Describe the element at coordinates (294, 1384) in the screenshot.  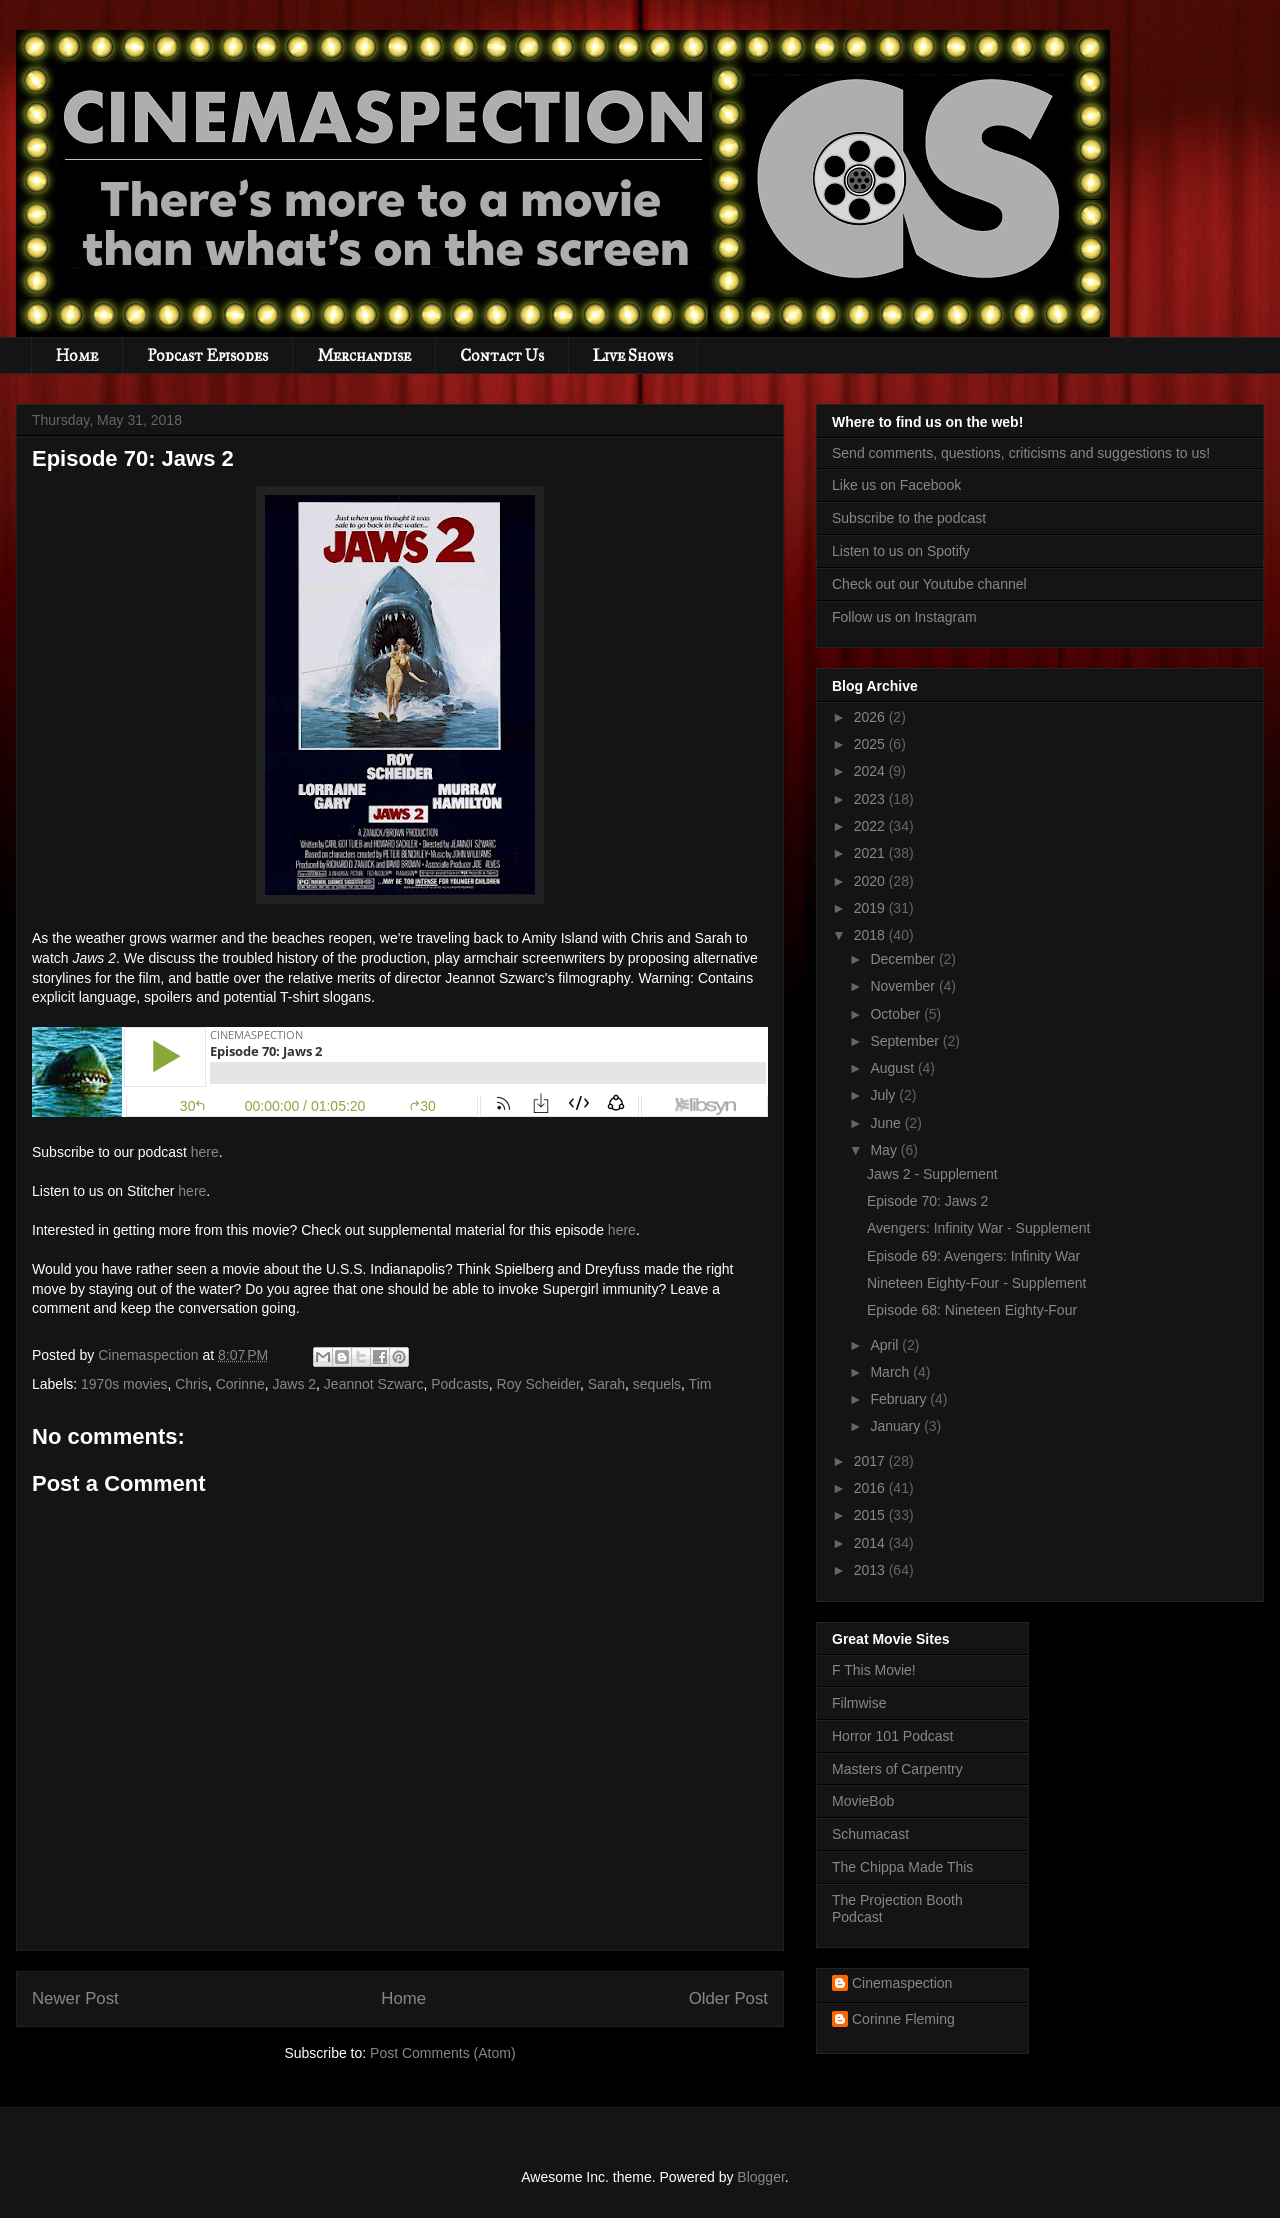
I see `Jaws 2` at that location.